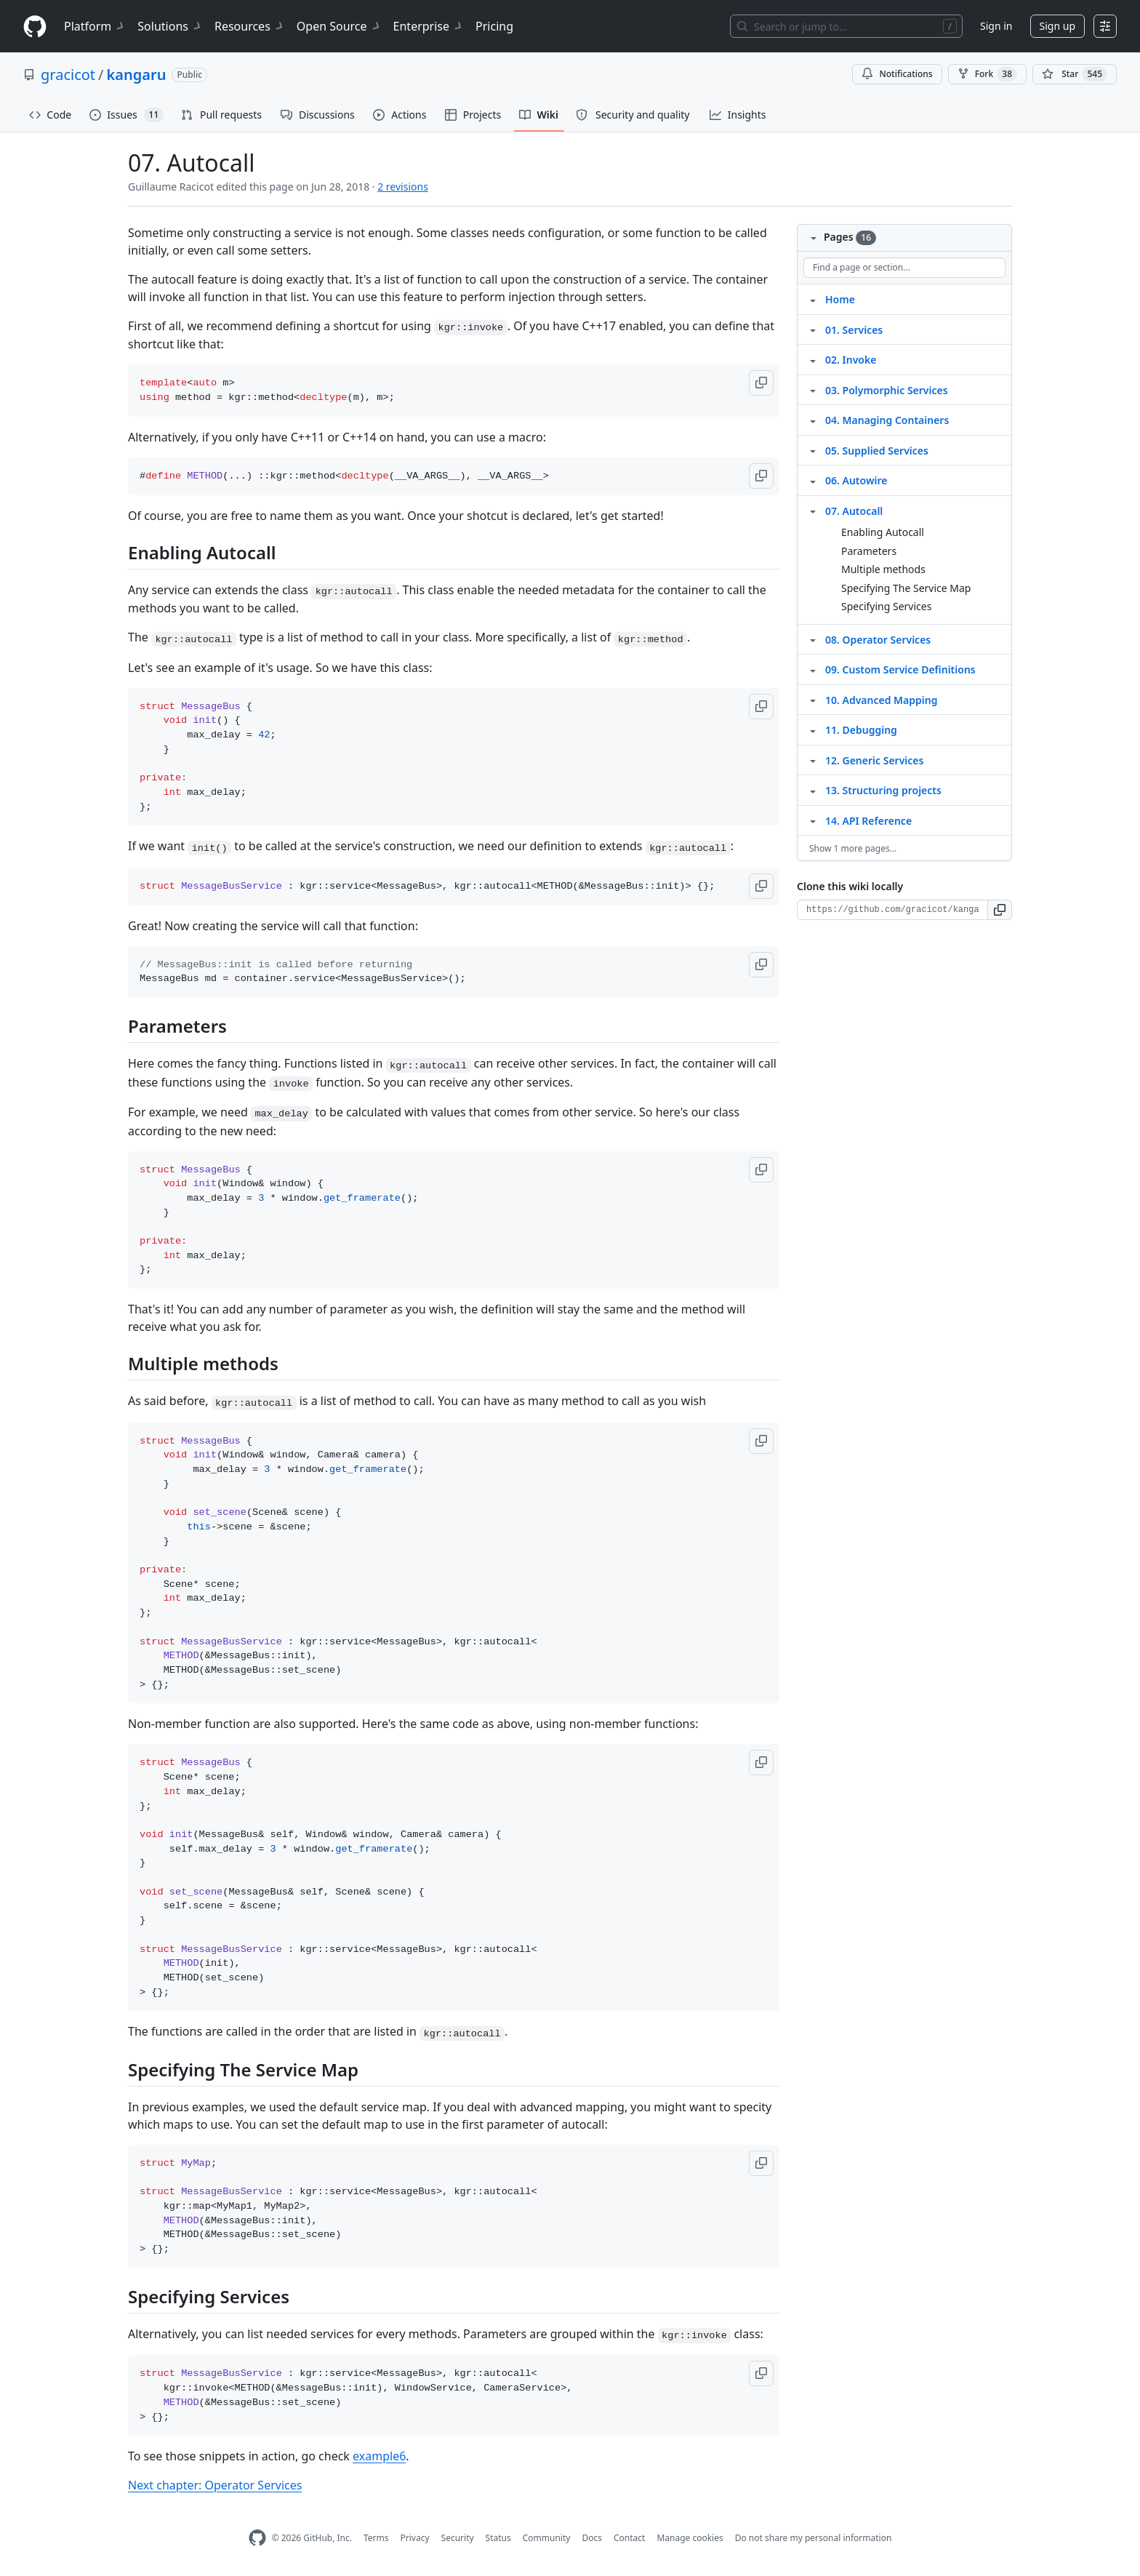 The image size is (1140, 2576). I want to click on example6, so click(379, 2456).